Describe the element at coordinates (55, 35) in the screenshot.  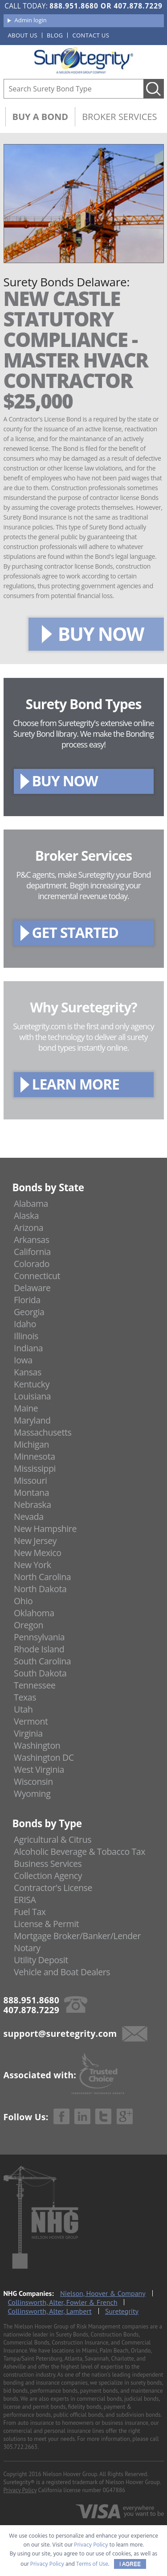
I see `Blog` at that location.